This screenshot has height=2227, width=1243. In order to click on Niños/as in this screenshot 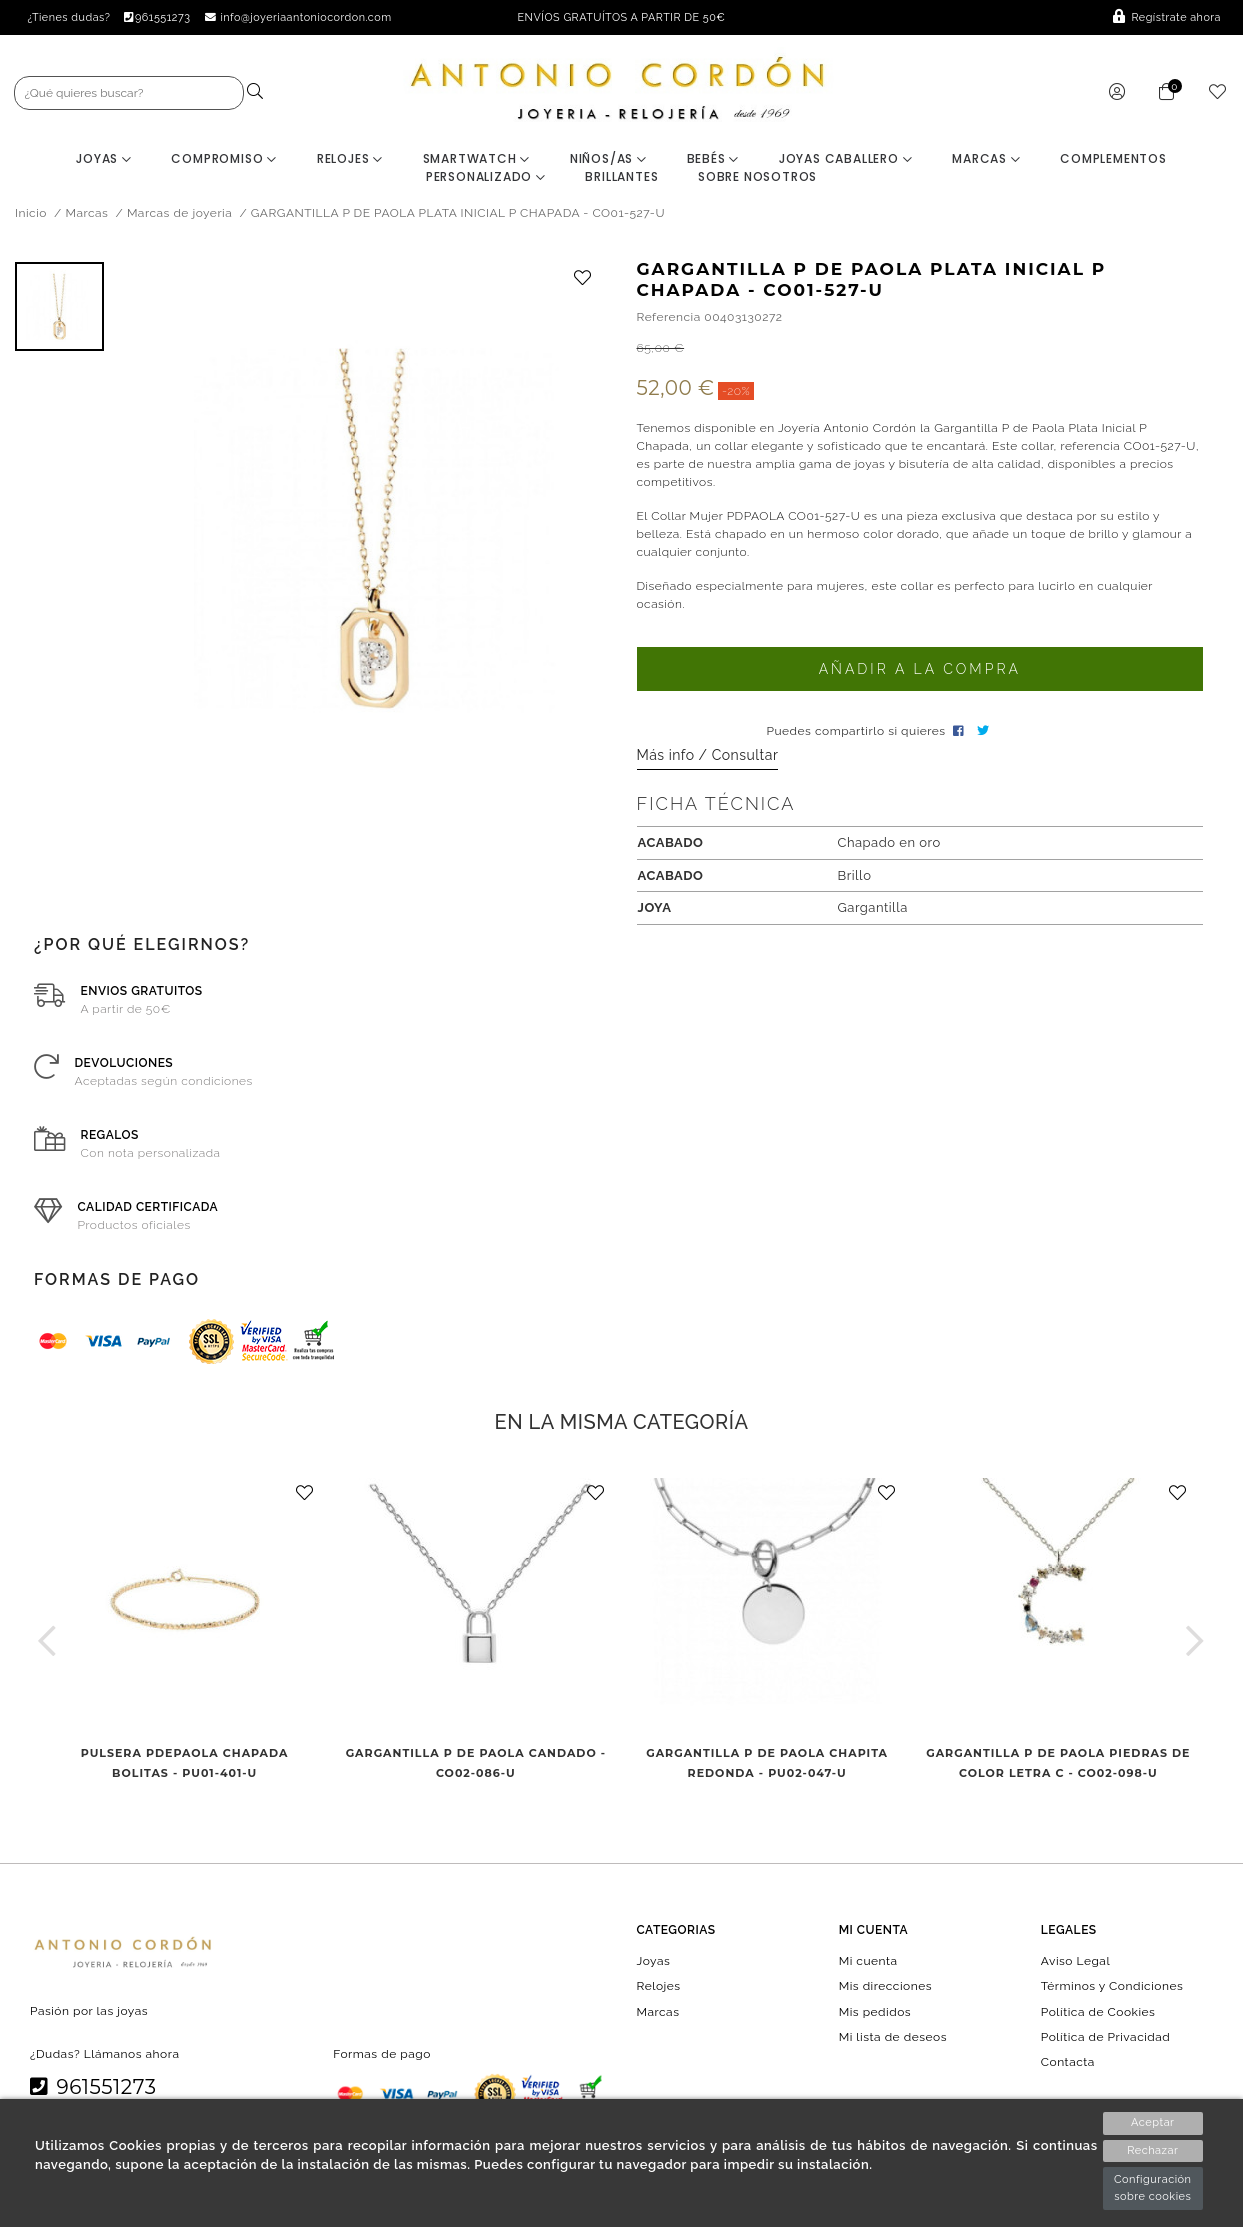, I will do `click(608, 158)`.